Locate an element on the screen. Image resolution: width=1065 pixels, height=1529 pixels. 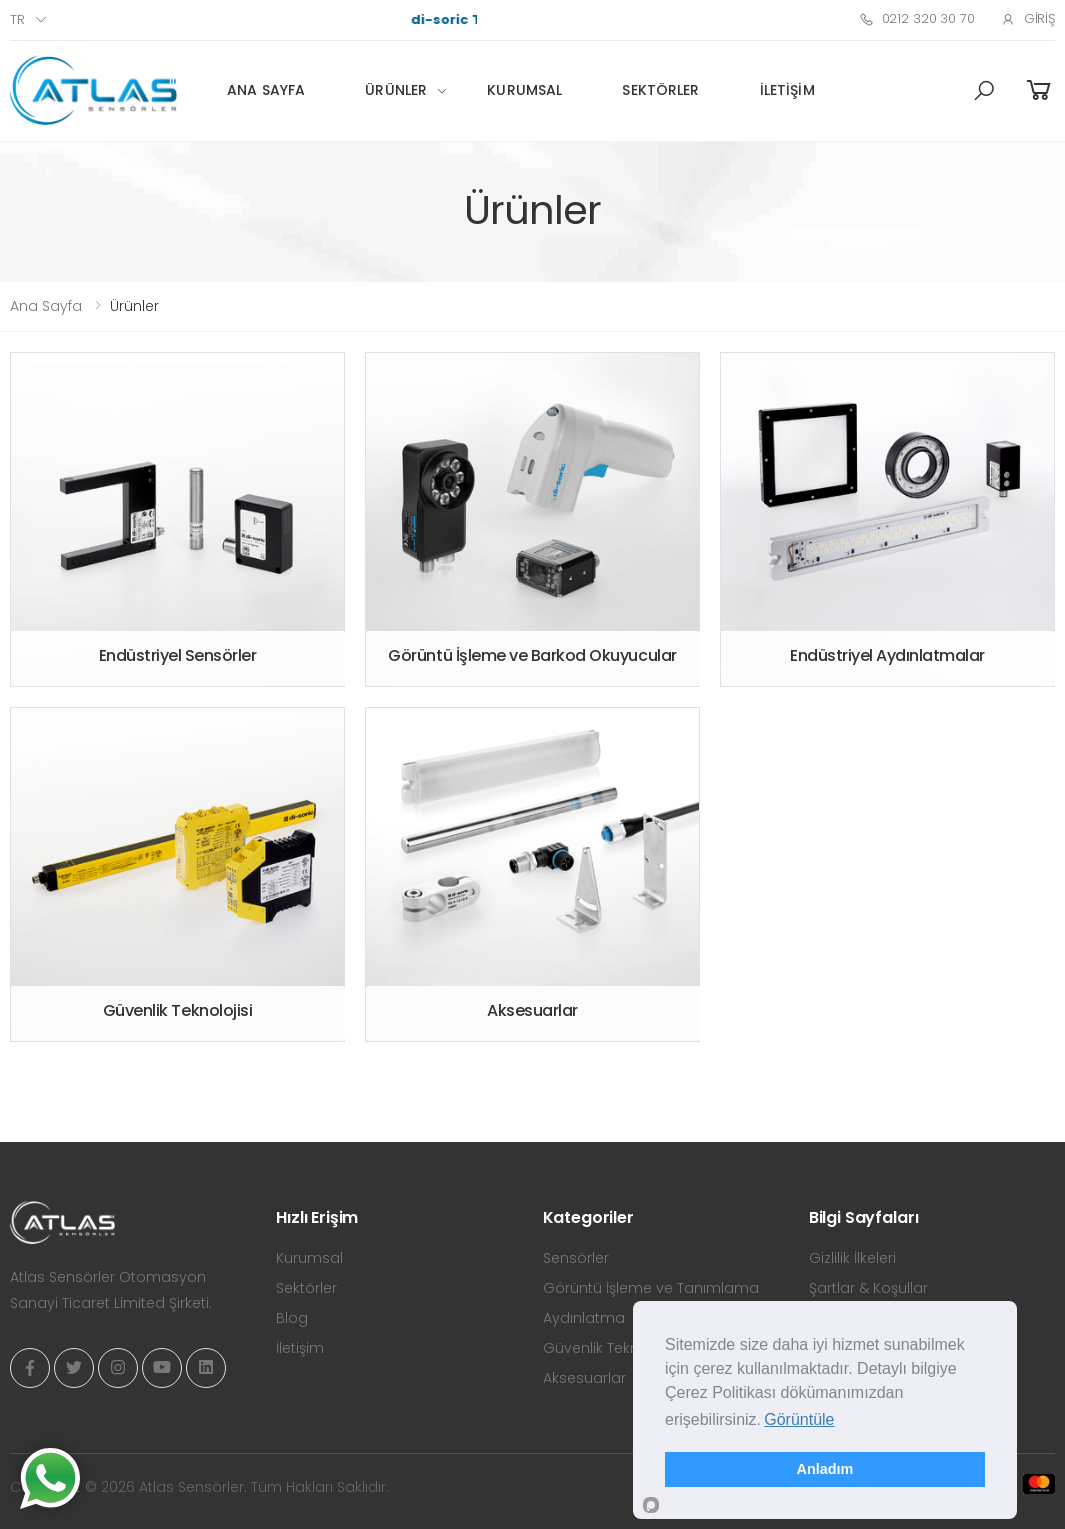
tr is located at coordinates (17, 19).